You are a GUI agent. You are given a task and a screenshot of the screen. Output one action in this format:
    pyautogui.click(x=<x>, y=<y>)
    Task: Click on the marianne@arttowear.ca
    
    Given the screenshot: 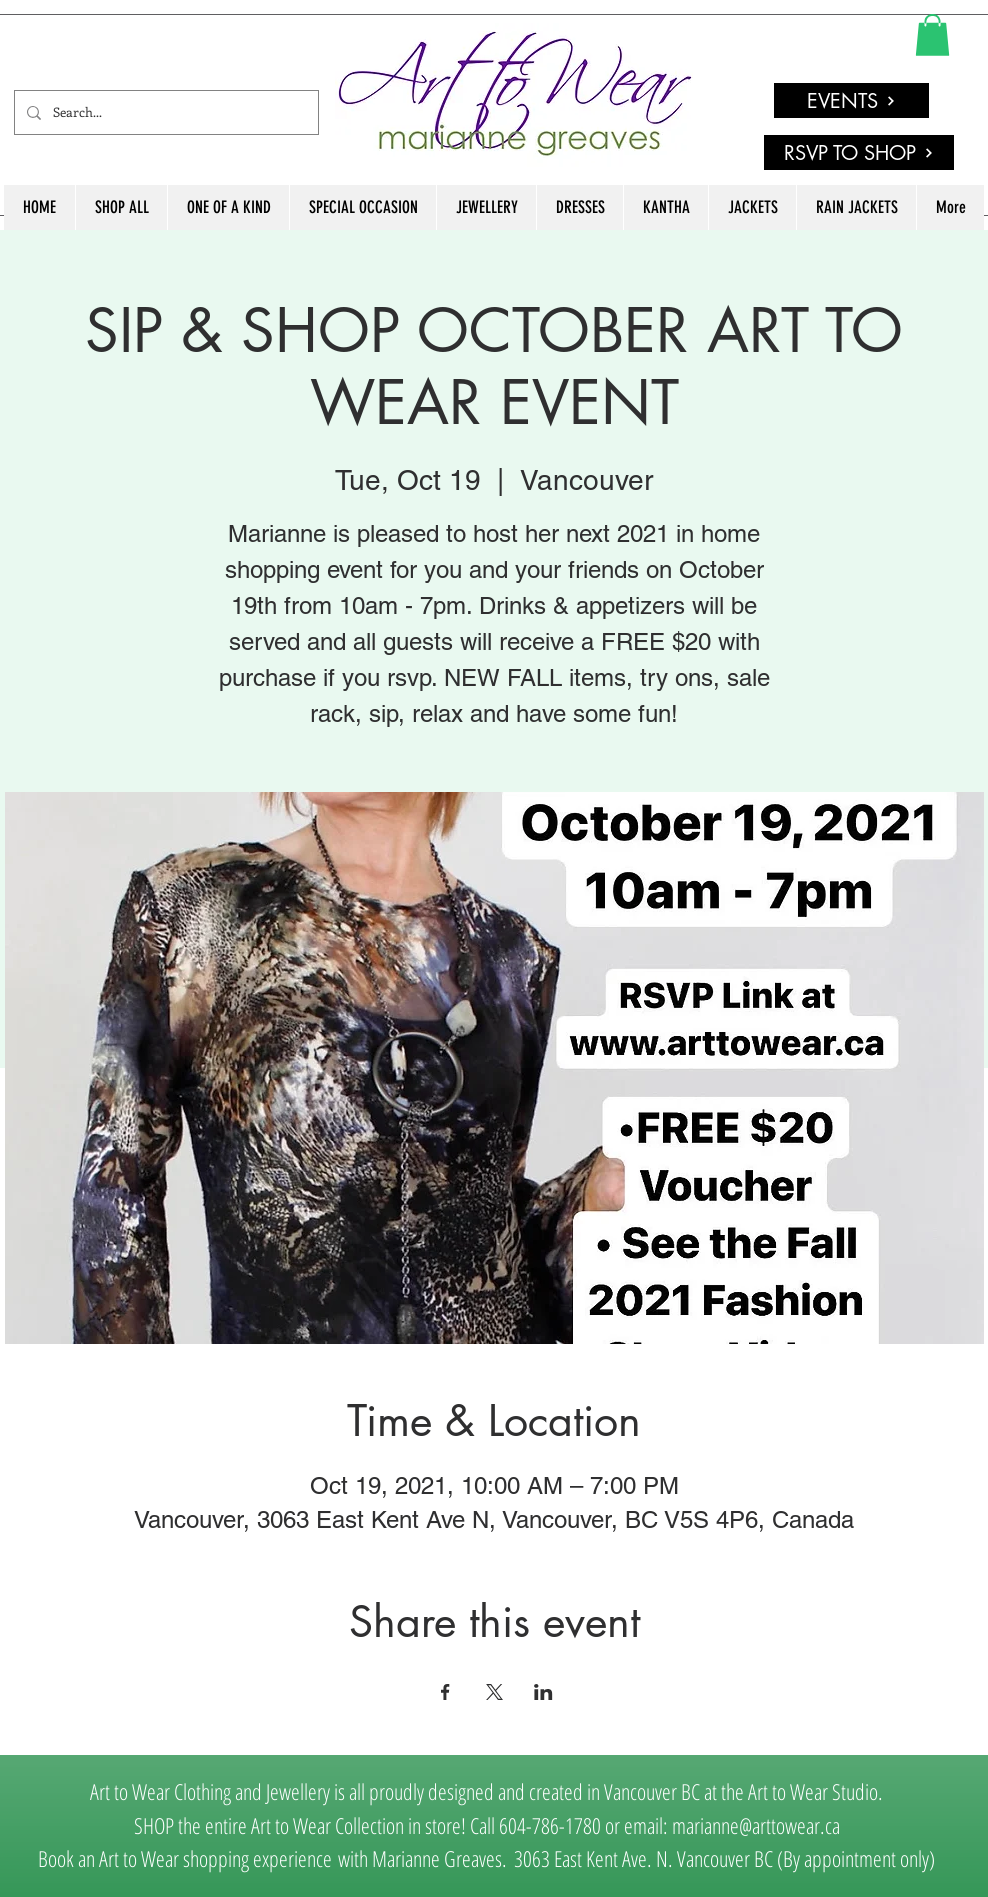 What is the action you would take?
    pyautogui.click(x=756, y=1825)
    